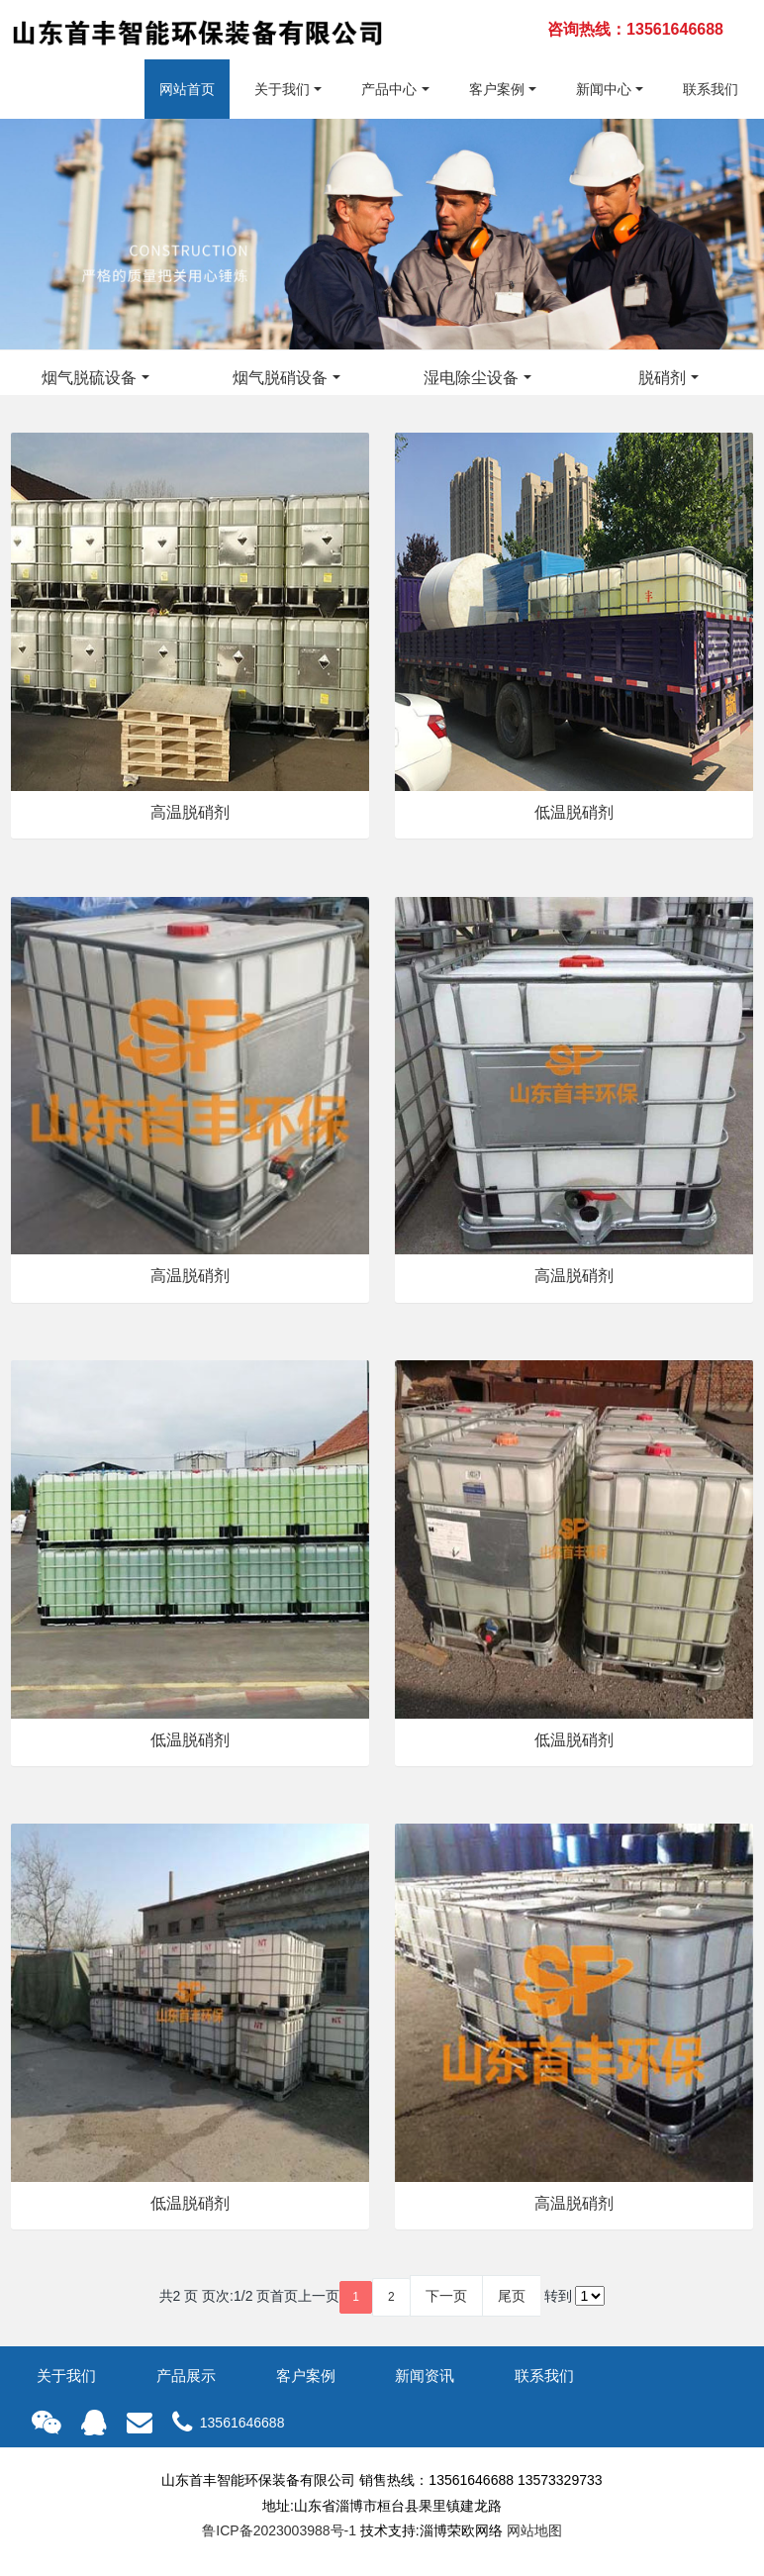 This screenshot has width=764, height=2576. What do you see at coordinates (511, 2296) in the screenshot?
I see `尾页` at bounding box center [511, 2296].